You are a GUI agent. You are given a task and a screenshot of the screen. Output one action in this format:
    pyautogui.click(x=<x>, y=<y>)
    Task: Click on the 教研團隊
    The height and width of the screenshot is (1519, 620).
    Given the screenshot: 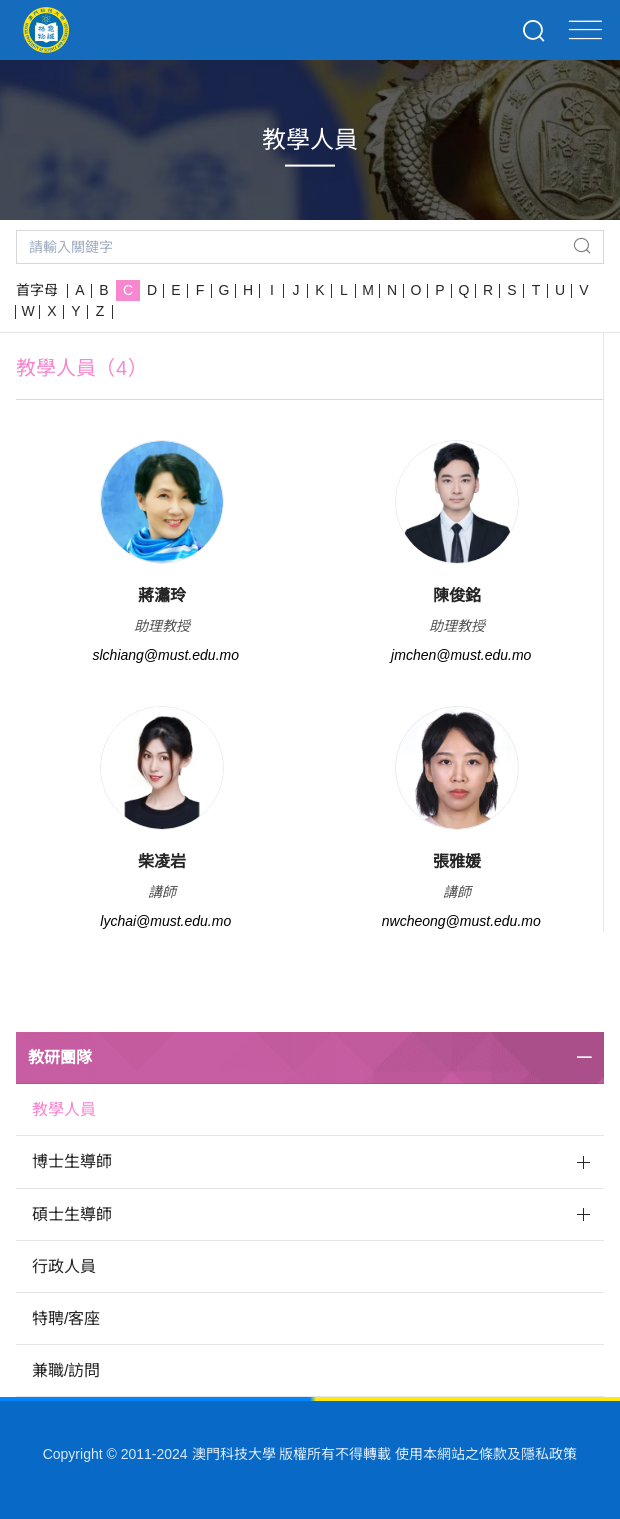 What is the action you would take?
    pyautogui.click(x=60, y=1057)
    